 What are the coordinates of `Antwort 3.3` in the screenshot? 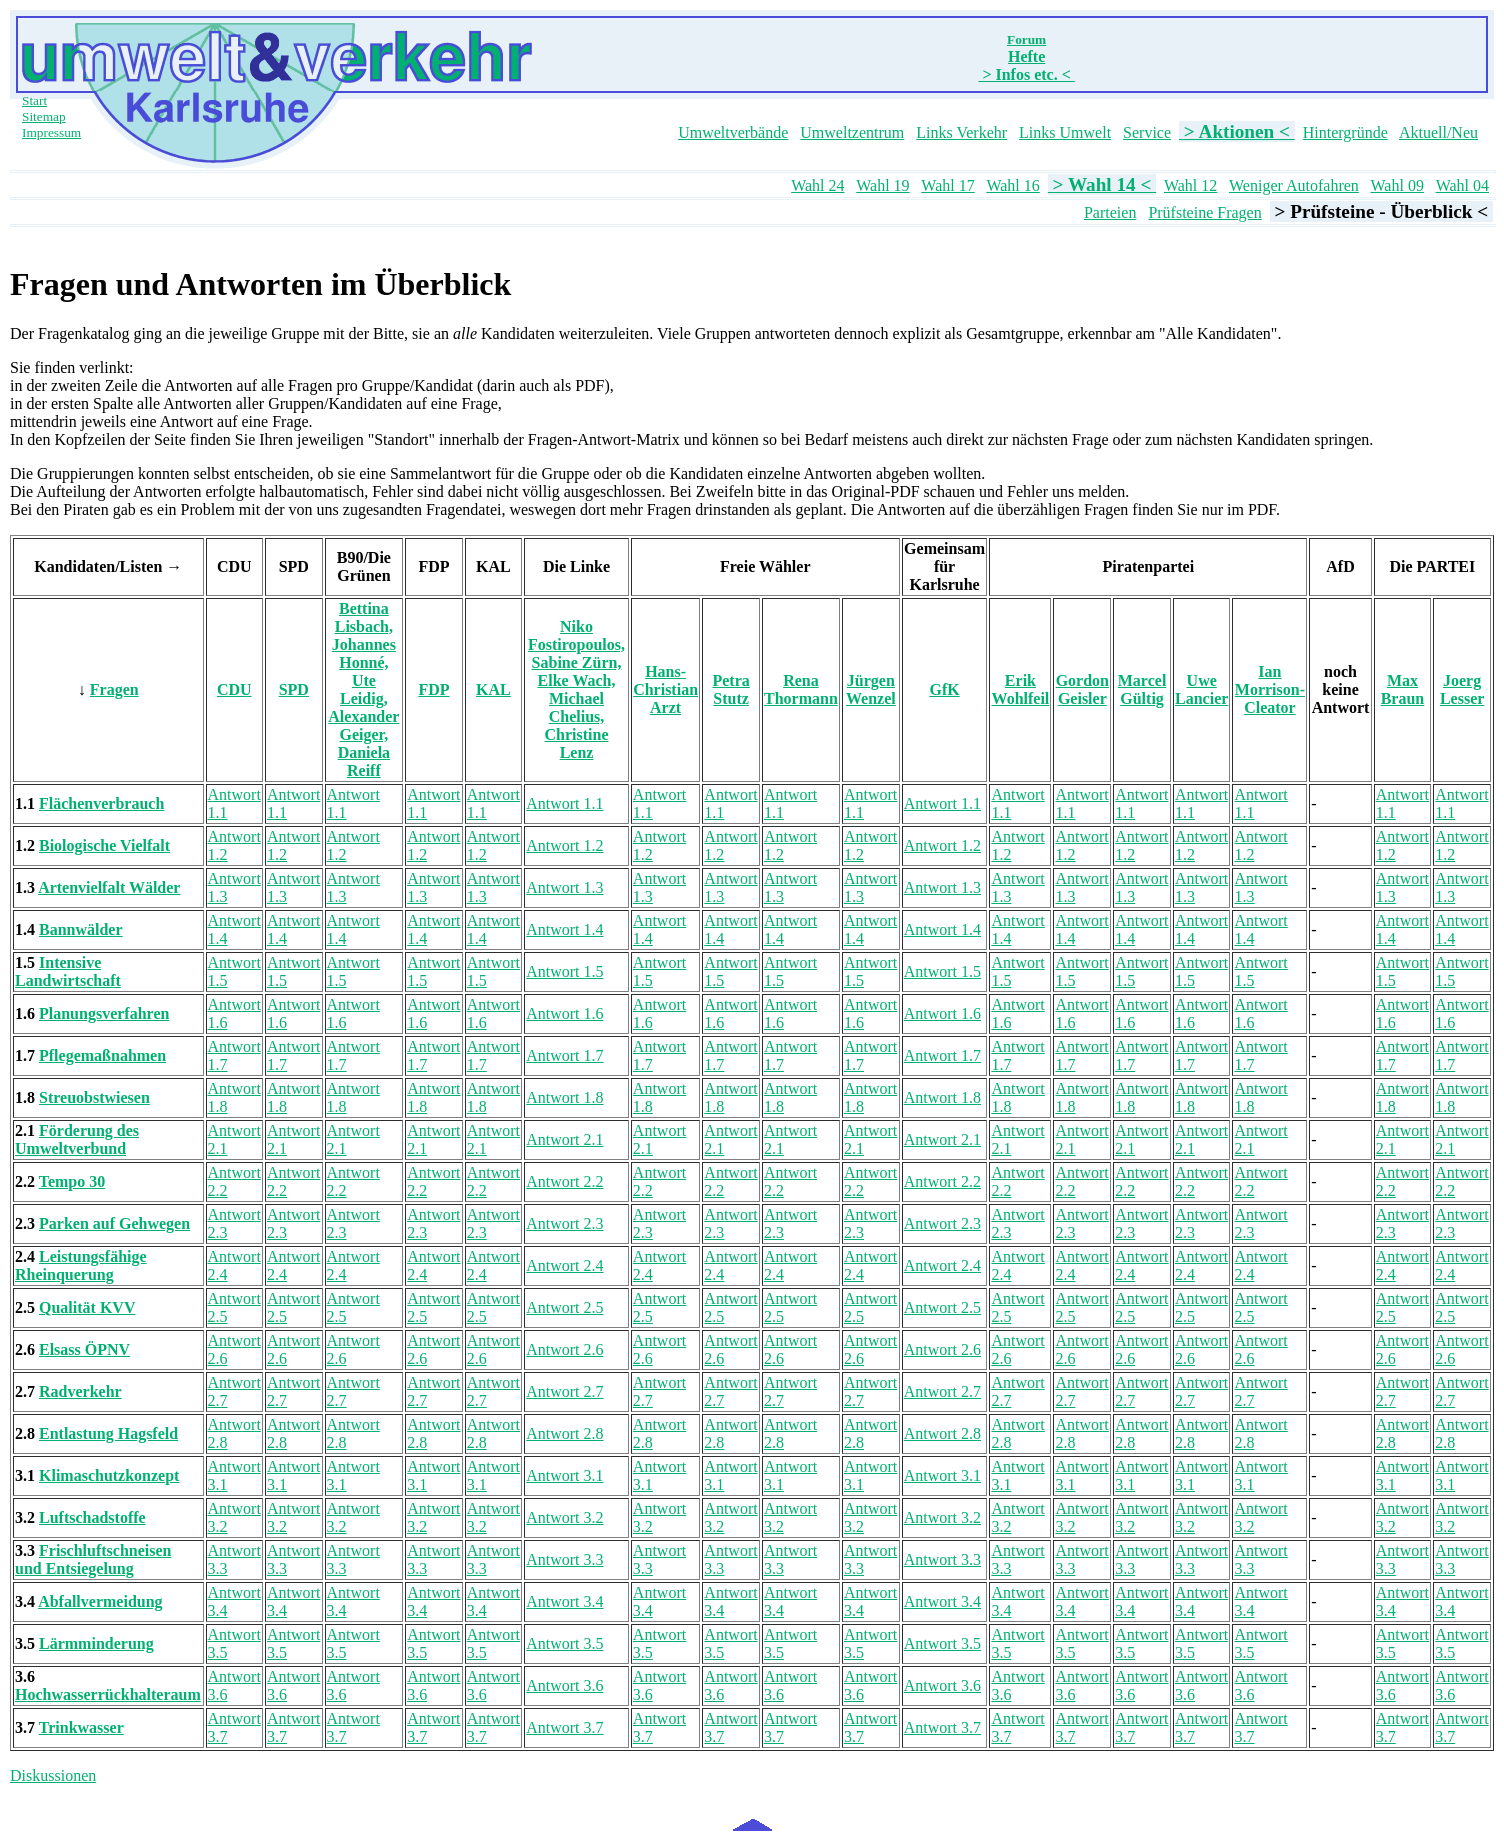 It's located at (564, 1559).